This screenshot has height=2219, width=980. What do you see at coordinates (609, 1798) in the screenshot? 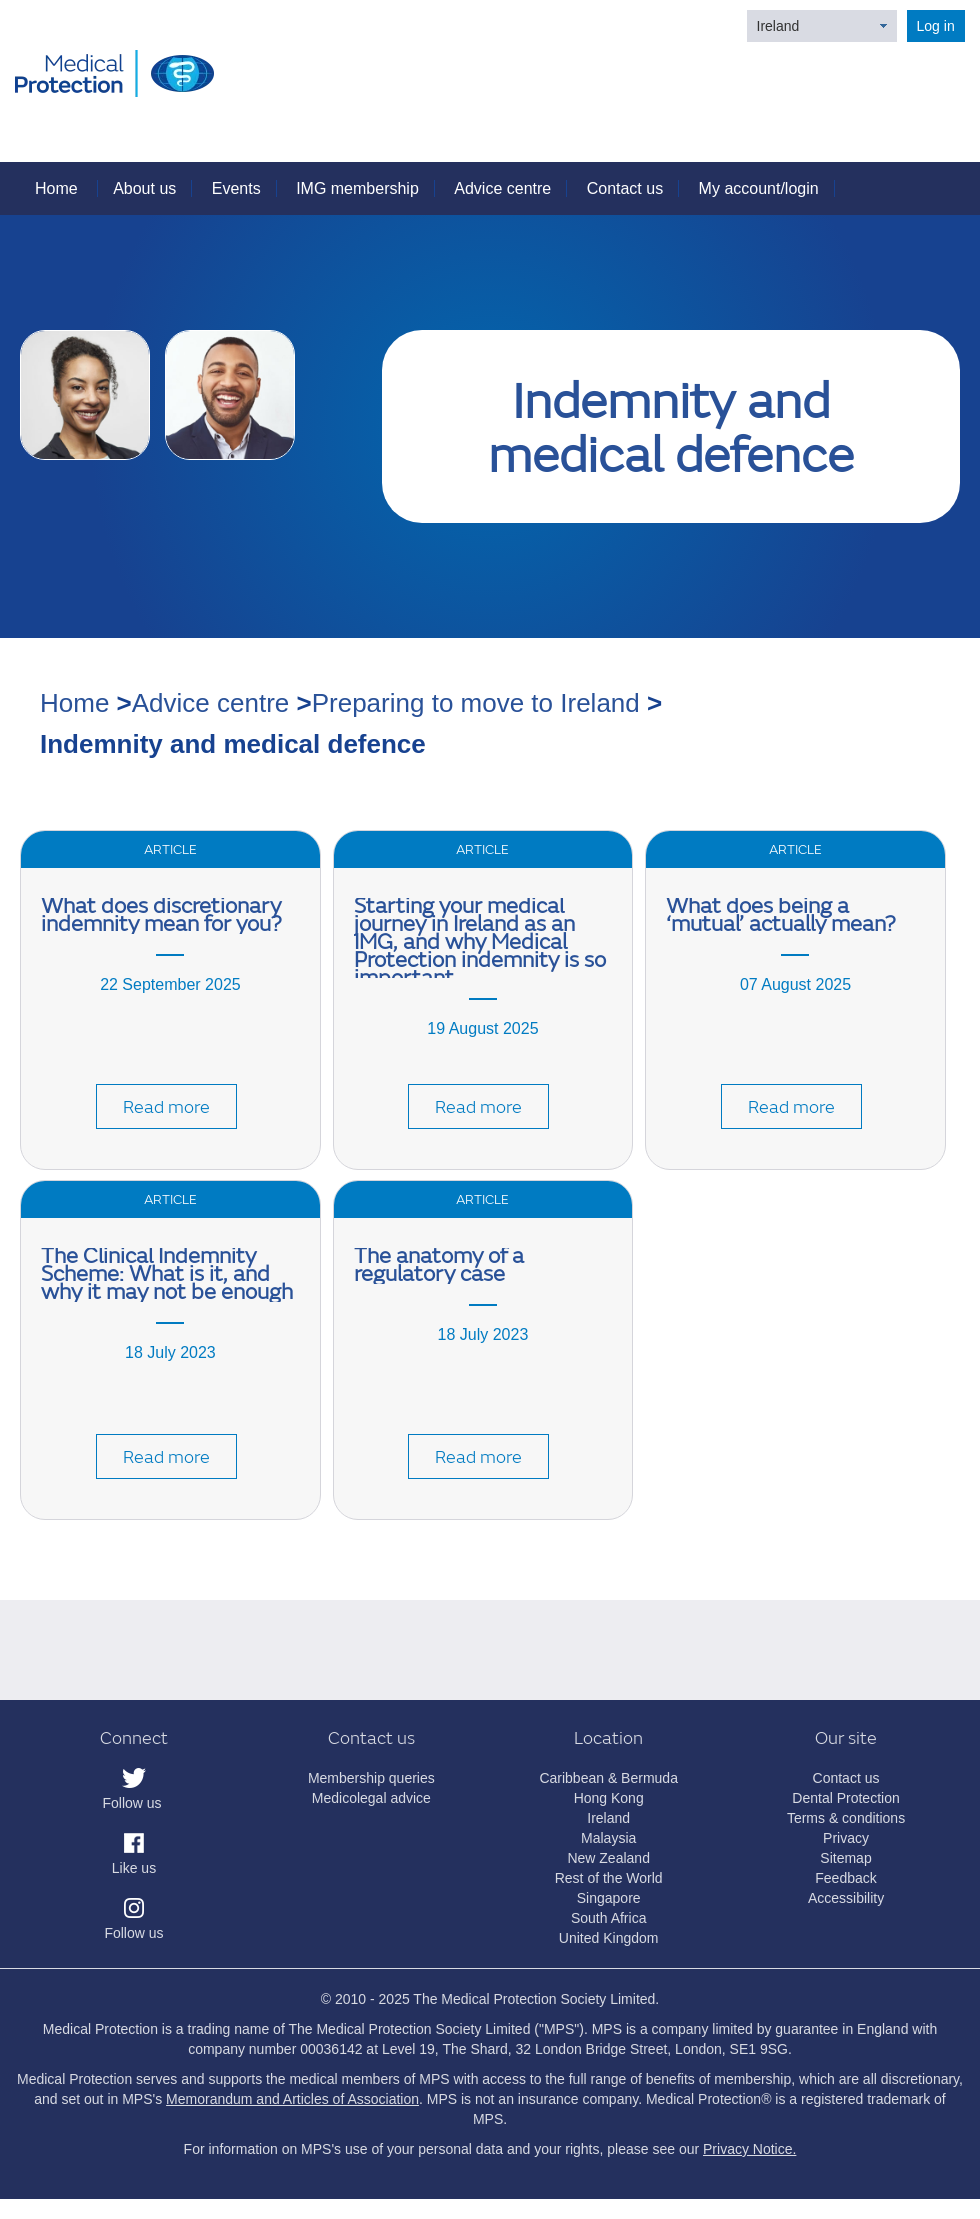
I see `Hong Kong` at bounding box center [609, 1798].